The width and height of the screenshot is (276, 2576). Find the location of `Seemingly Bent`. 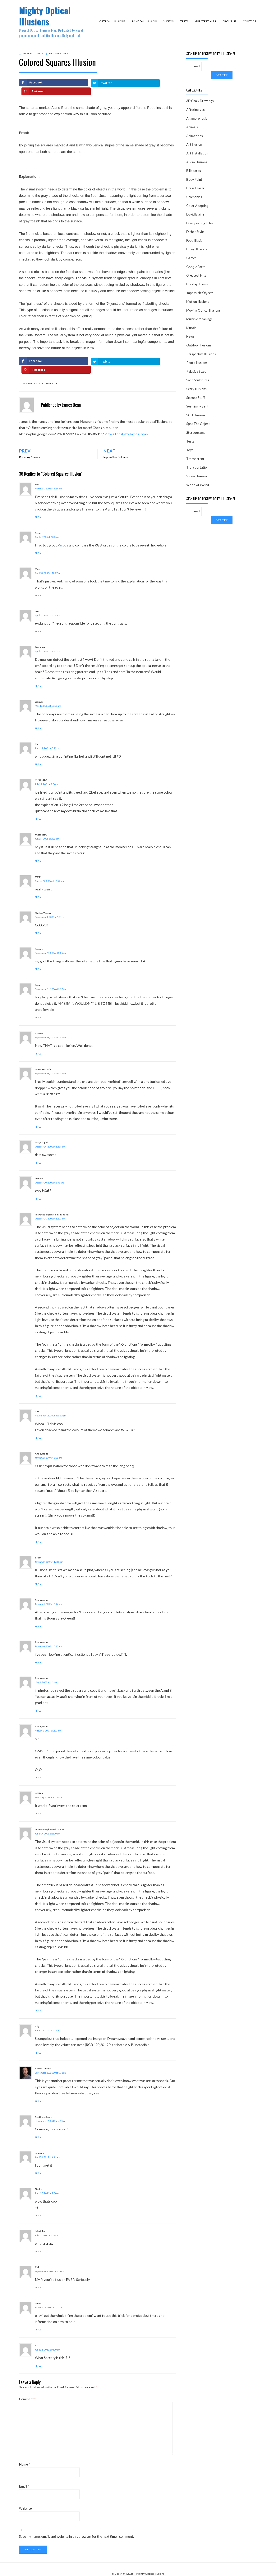

Seemingly Bent is located at coordinates (197, 410).